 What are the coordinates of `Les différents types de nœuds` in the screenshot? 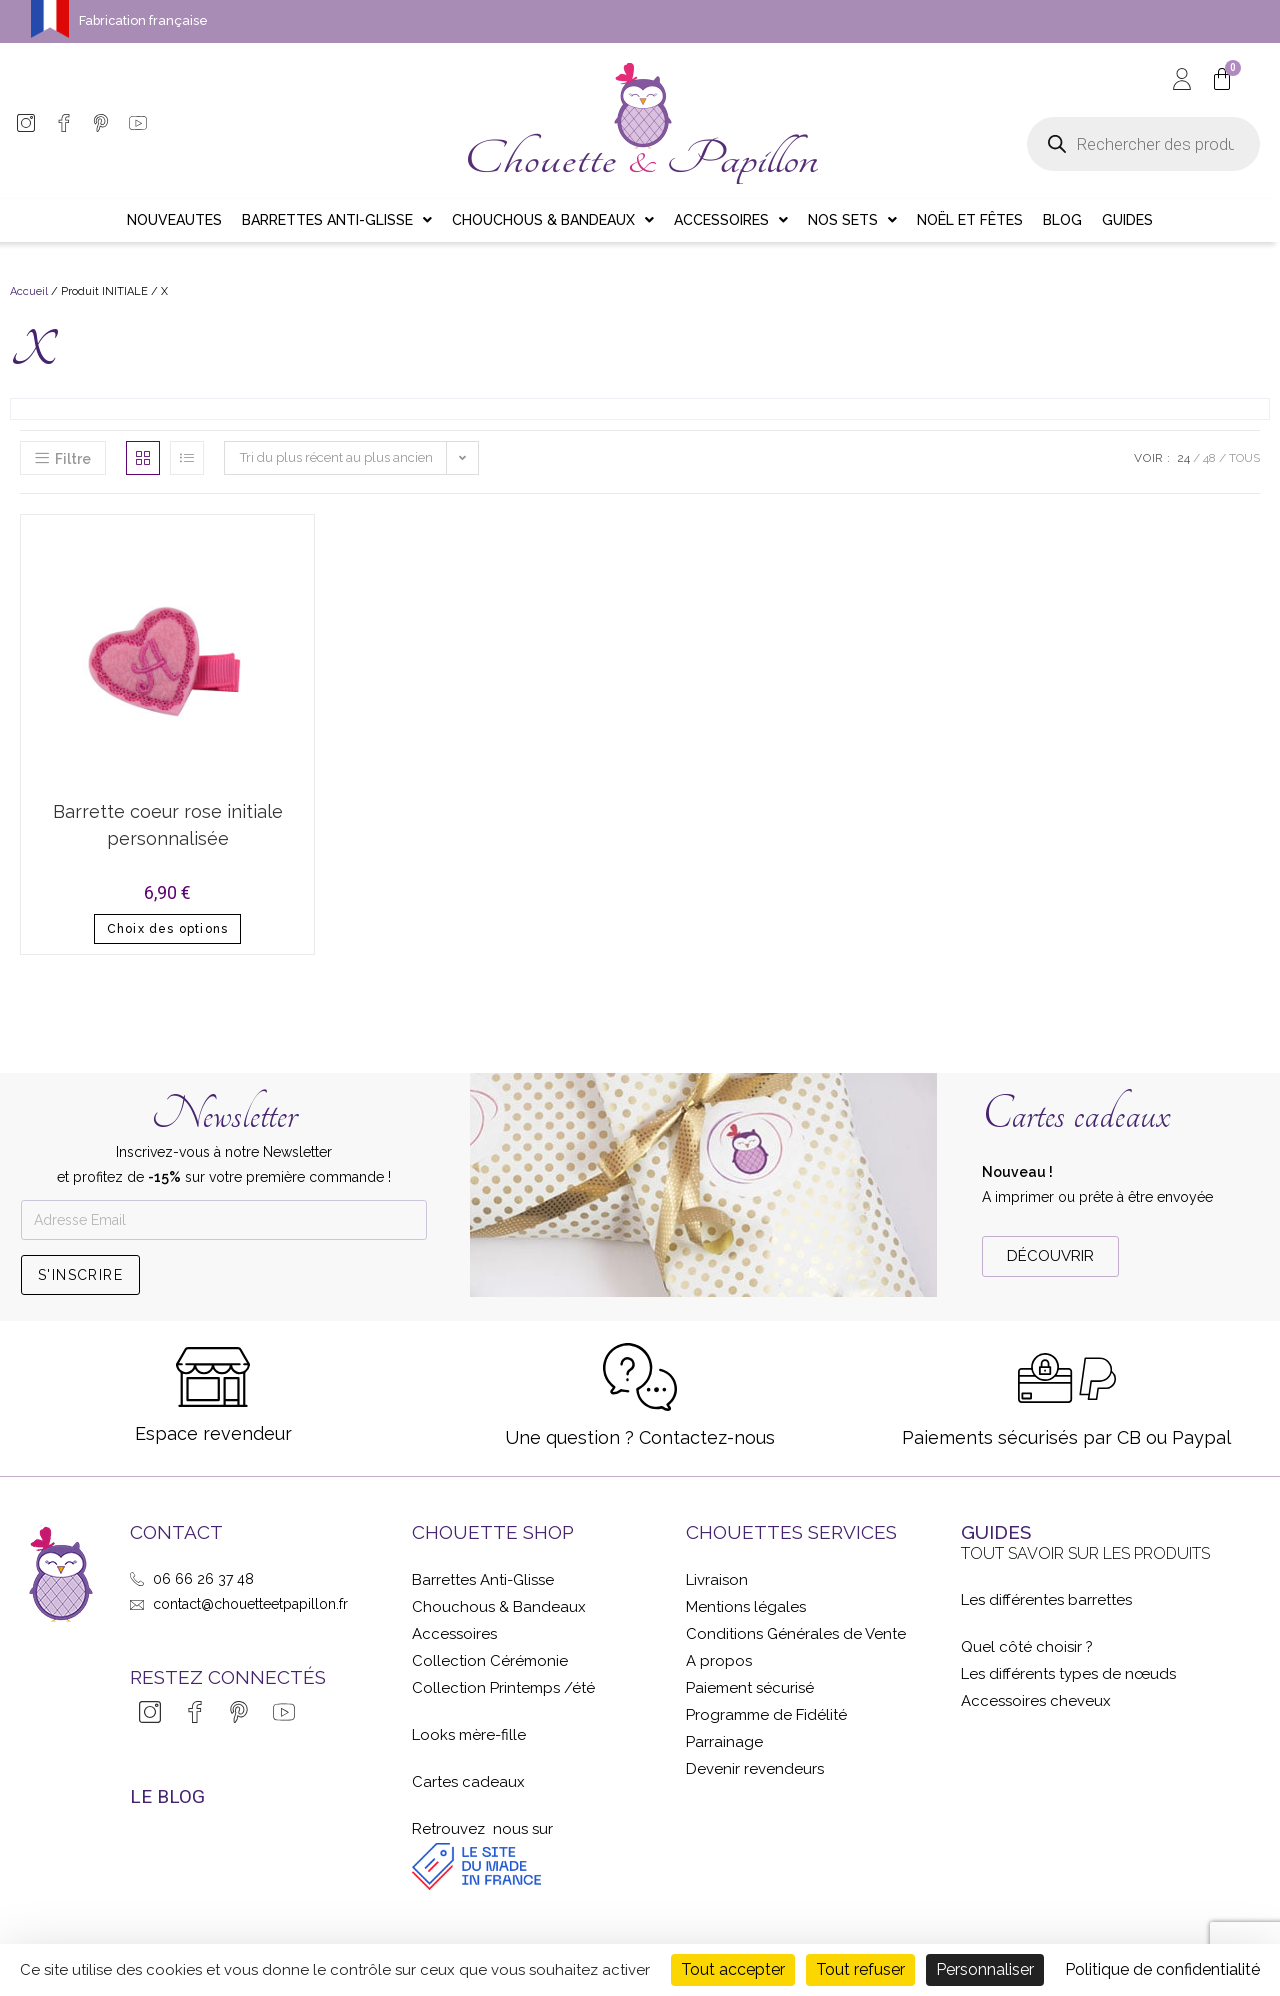 It's located at (1068, 1674).